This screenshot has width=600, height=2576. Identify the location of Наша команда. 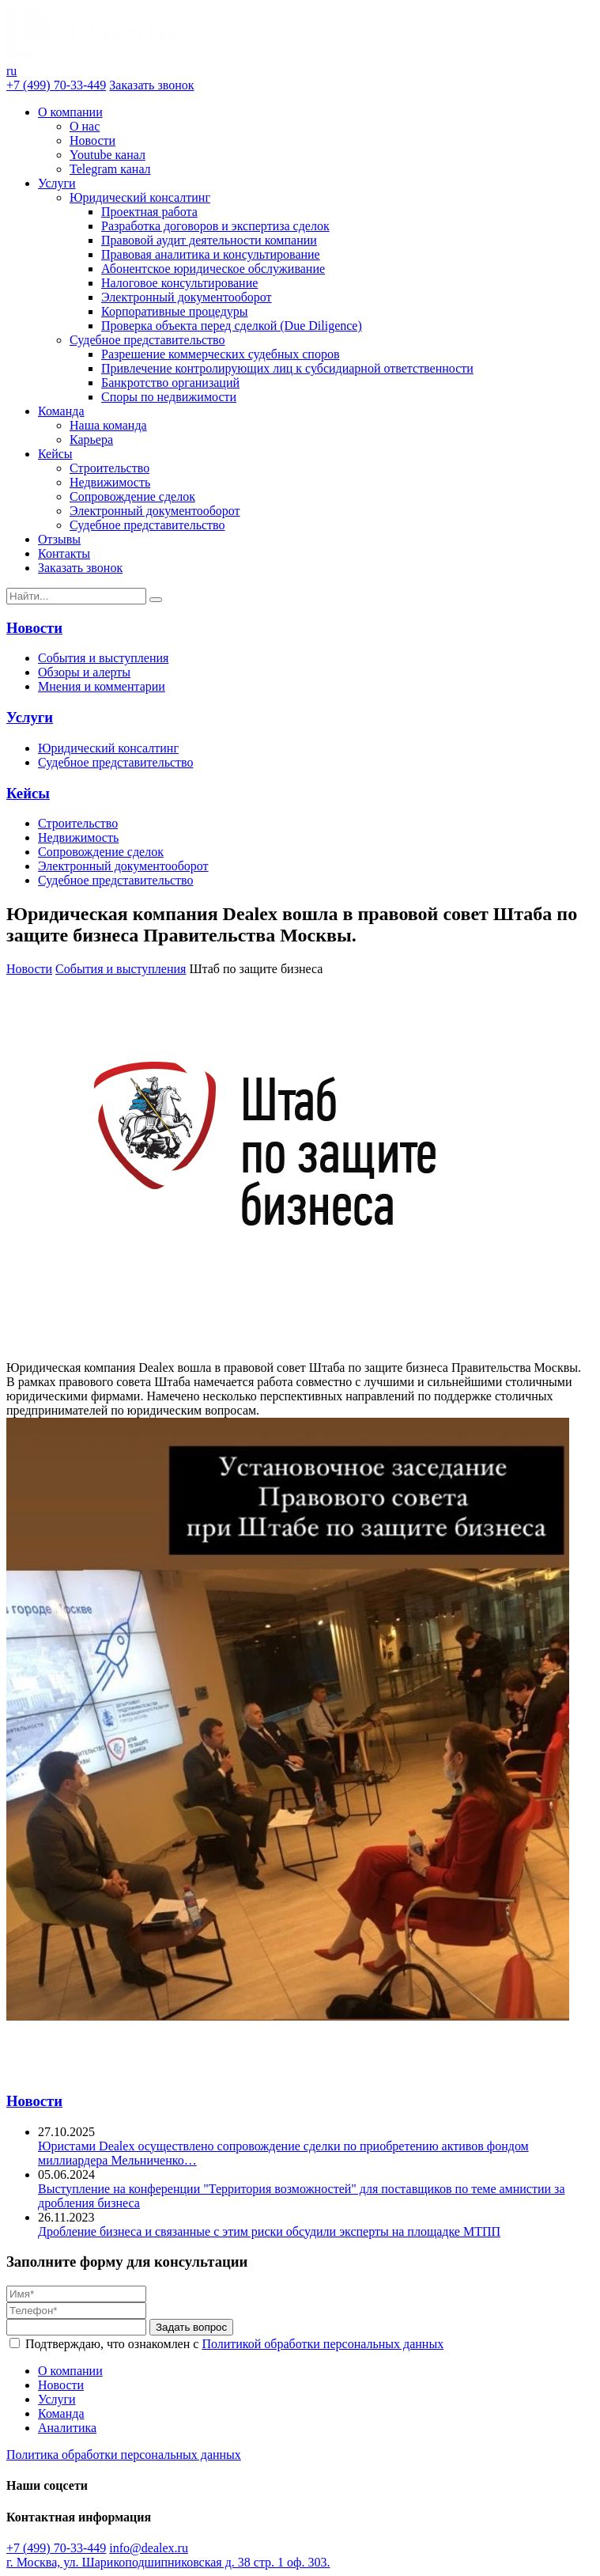
(108, 425).